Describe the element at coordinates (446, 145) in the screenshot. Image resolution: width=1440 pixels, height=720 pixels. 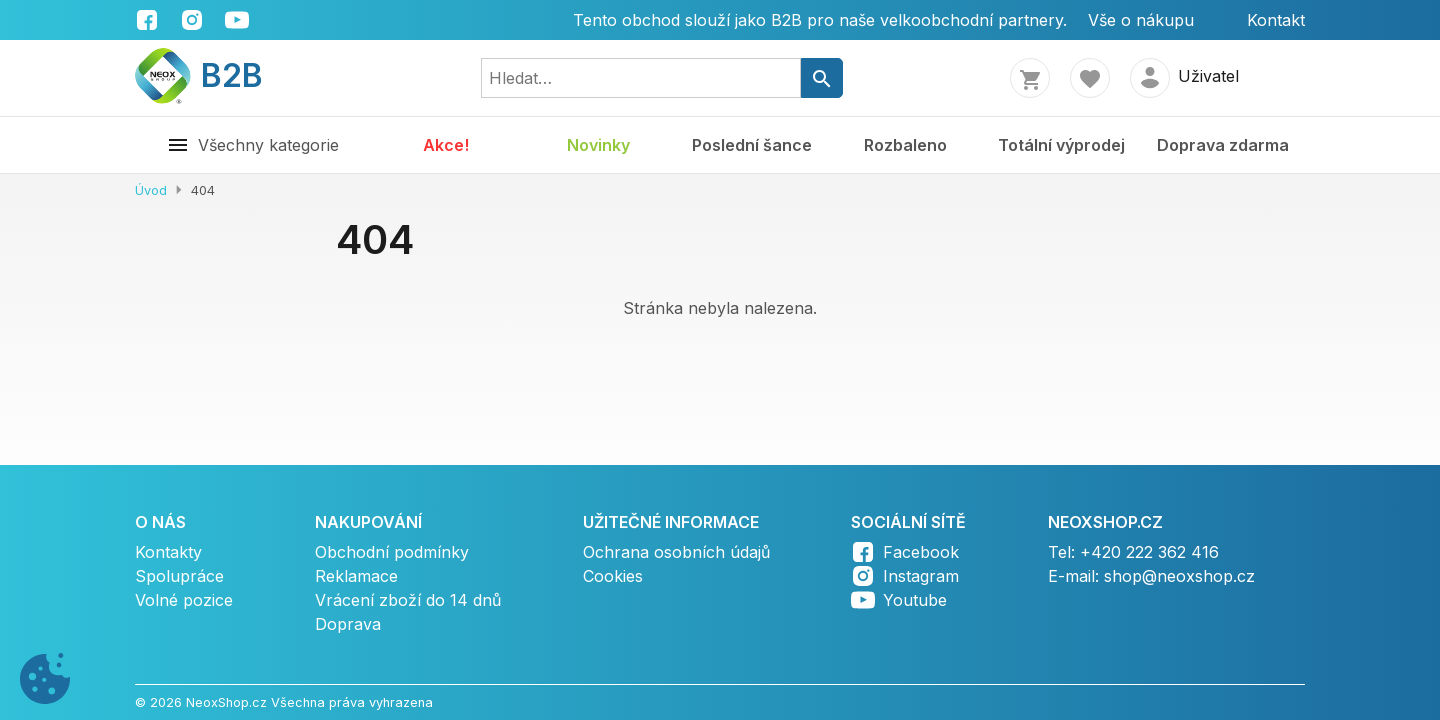
I see `Akce!` at that location.